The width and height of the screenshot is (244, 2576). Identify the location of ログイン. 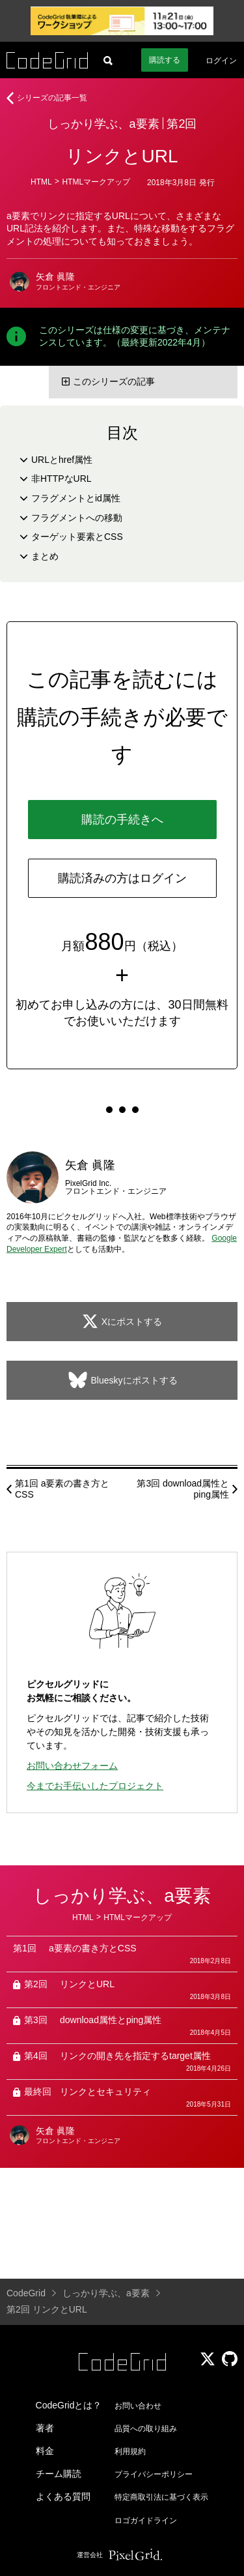
(221, 60).